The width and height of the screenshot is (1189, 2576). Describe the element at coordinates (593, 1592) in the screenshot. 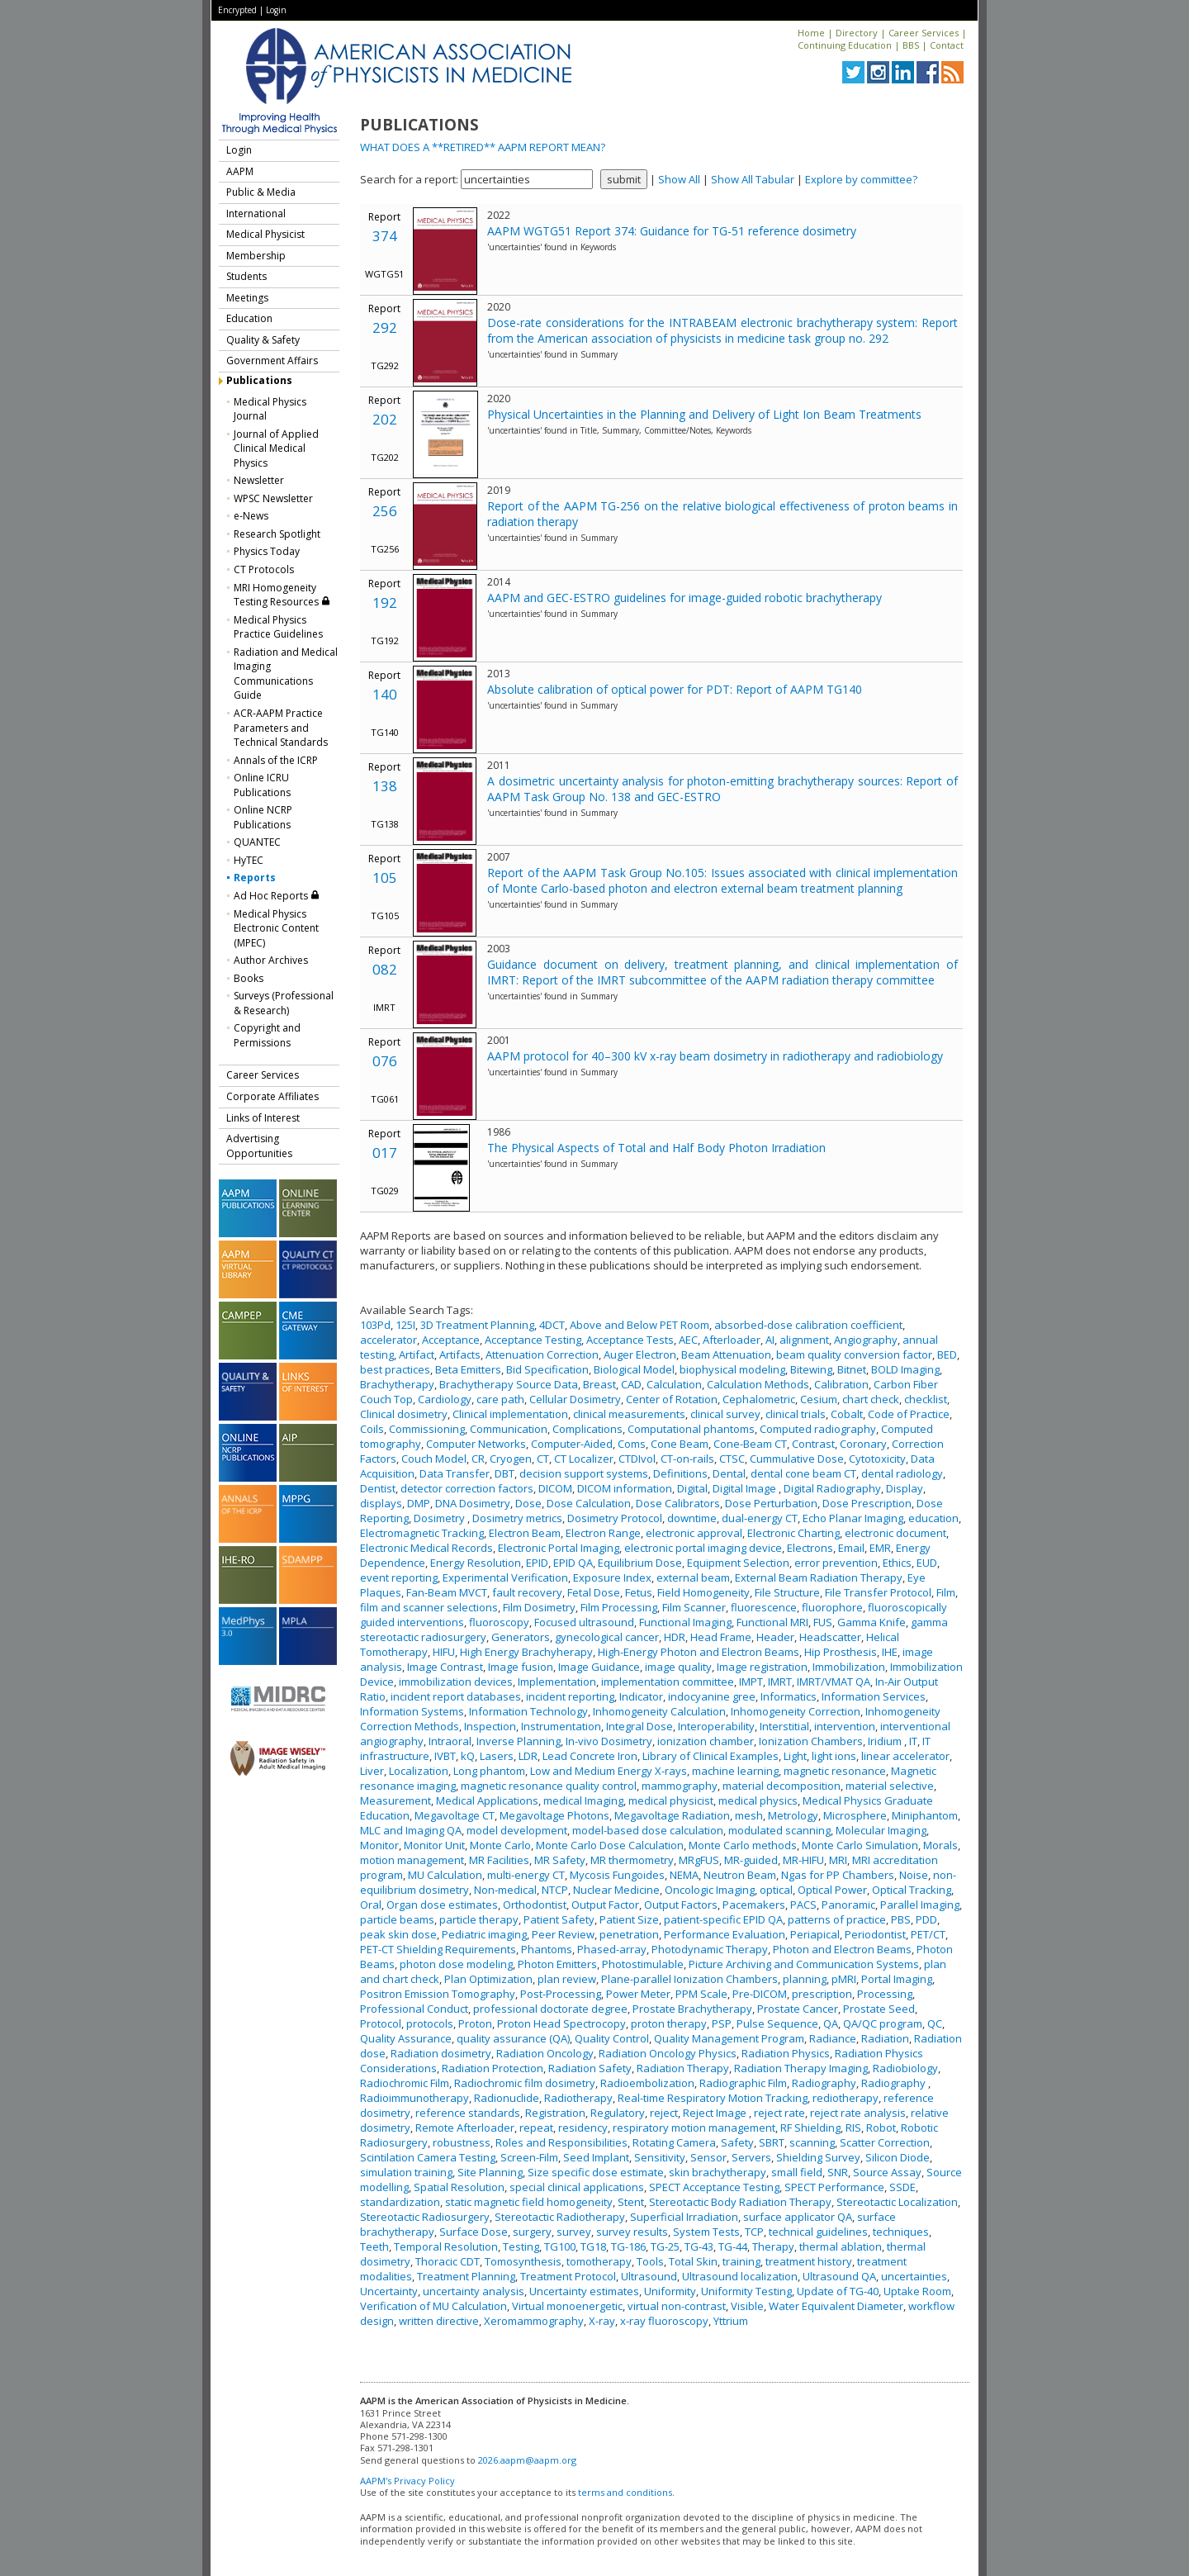

I see `Fetal Dose` at that location.